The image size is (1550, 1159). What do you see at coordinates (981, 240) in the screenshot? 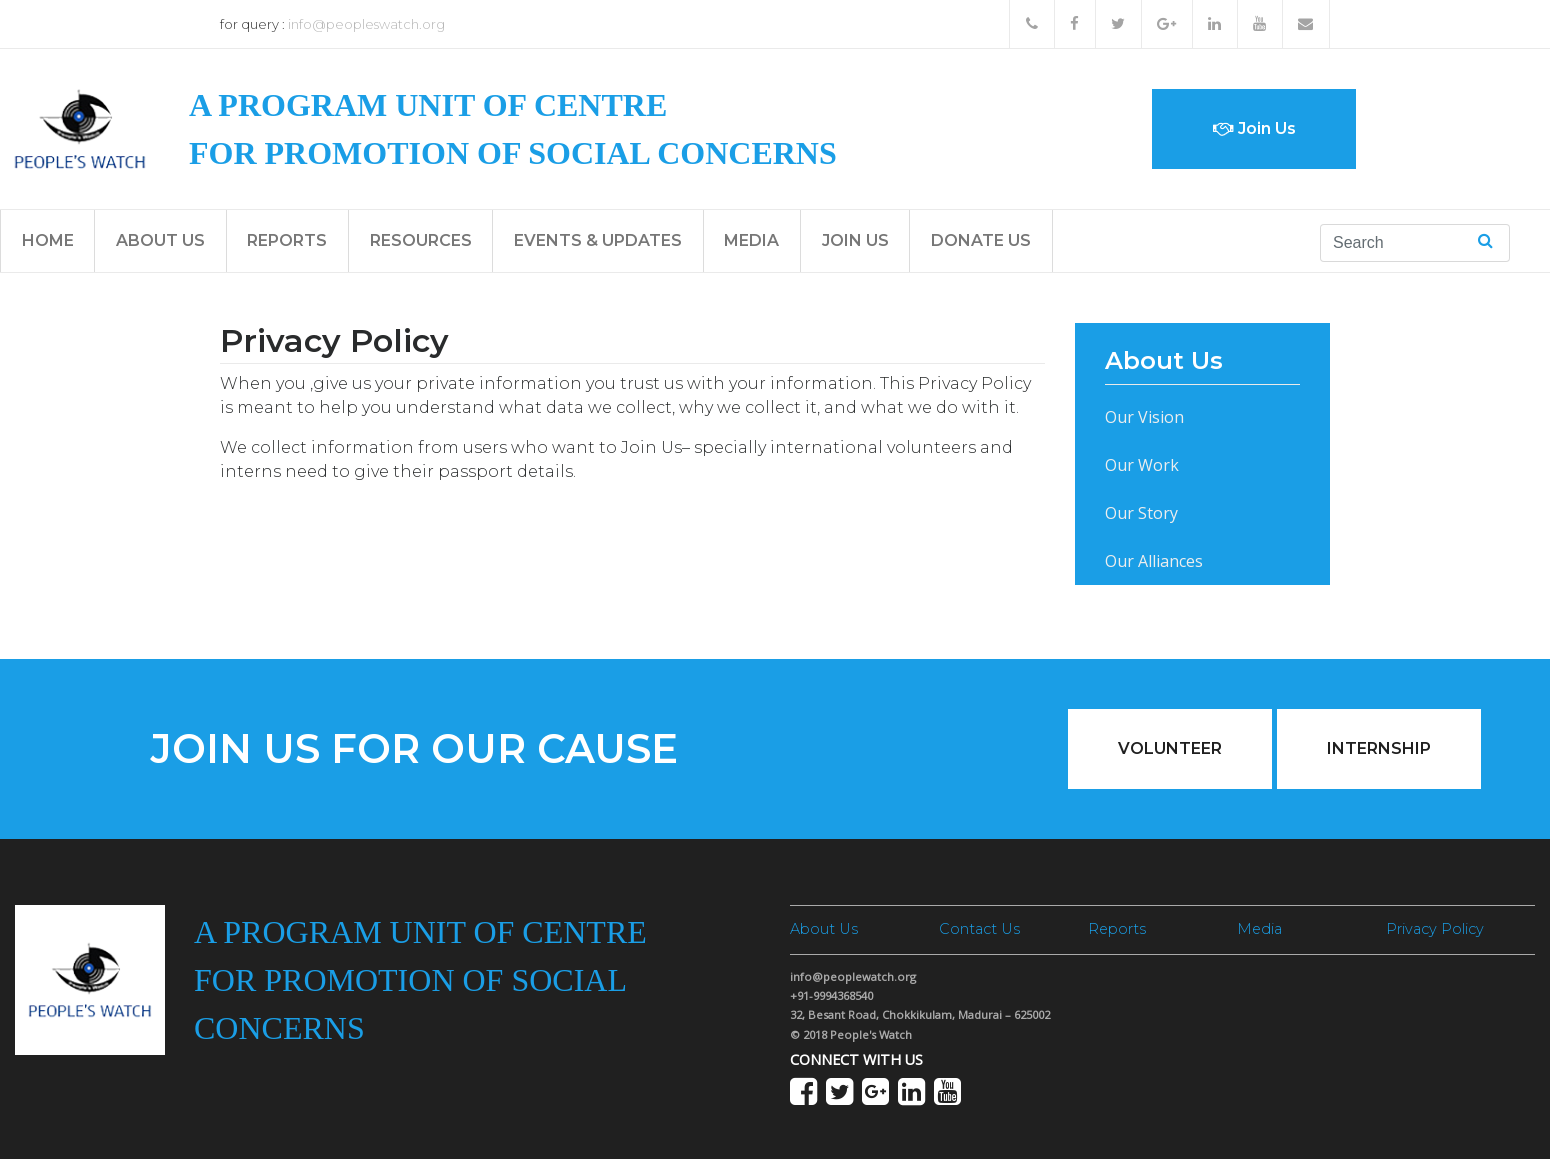
I see `Donate Us` at bounding box center [981, 240].